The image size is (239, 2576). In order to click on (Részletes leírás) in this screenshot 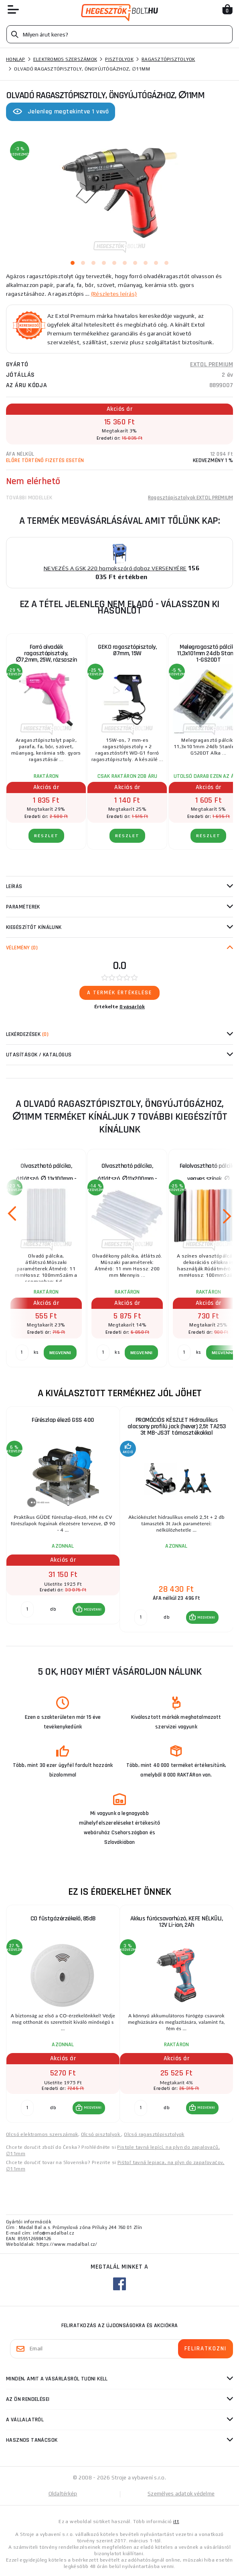, I will do `click(114, 294)`.